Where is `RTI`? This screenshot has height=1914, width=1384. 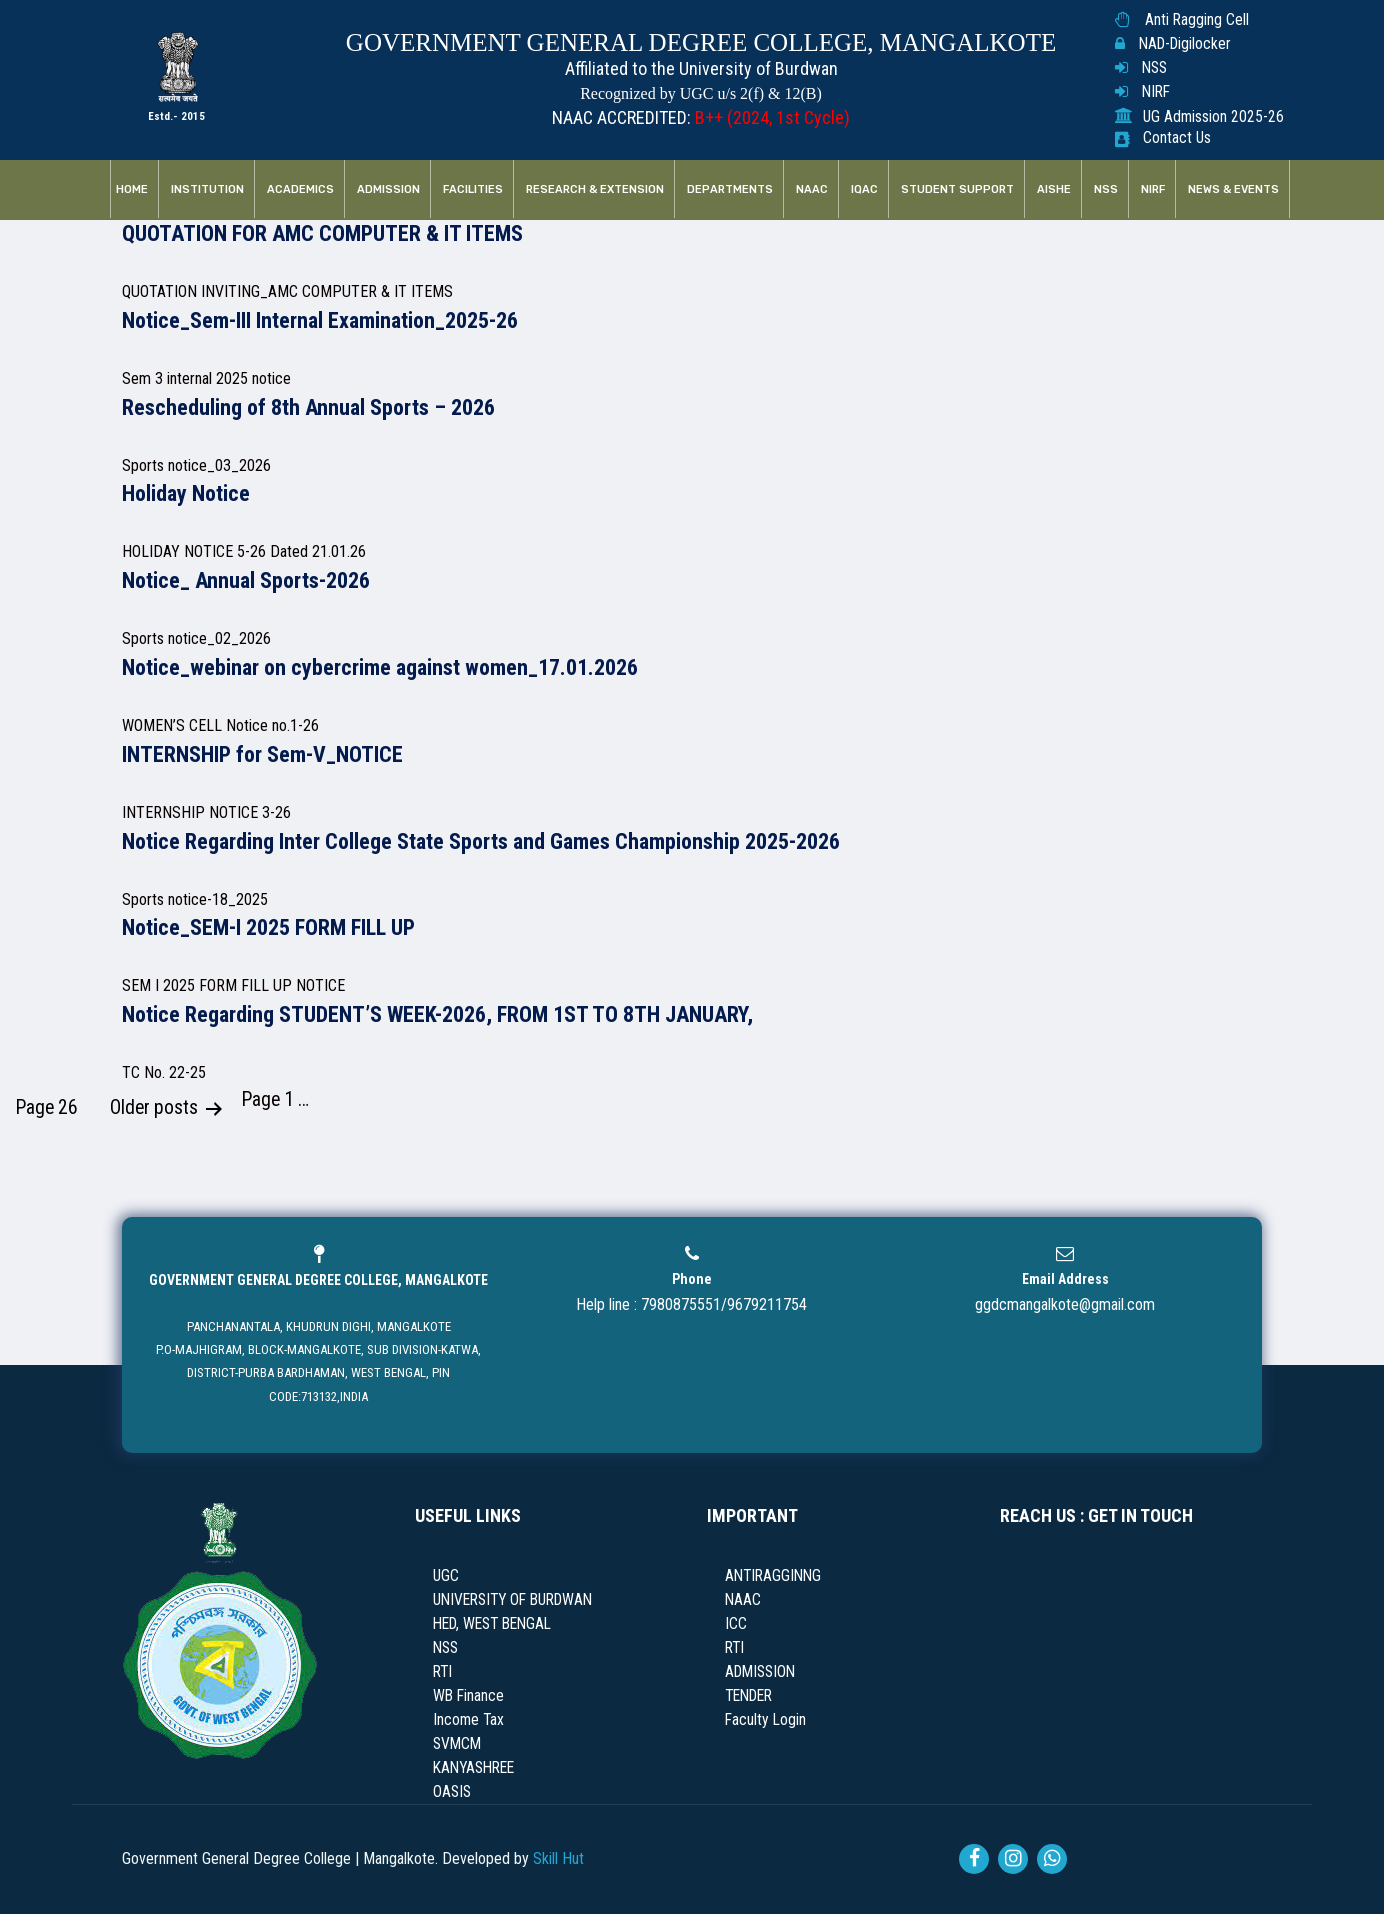 RTI is located at coordinates (442, 1672).